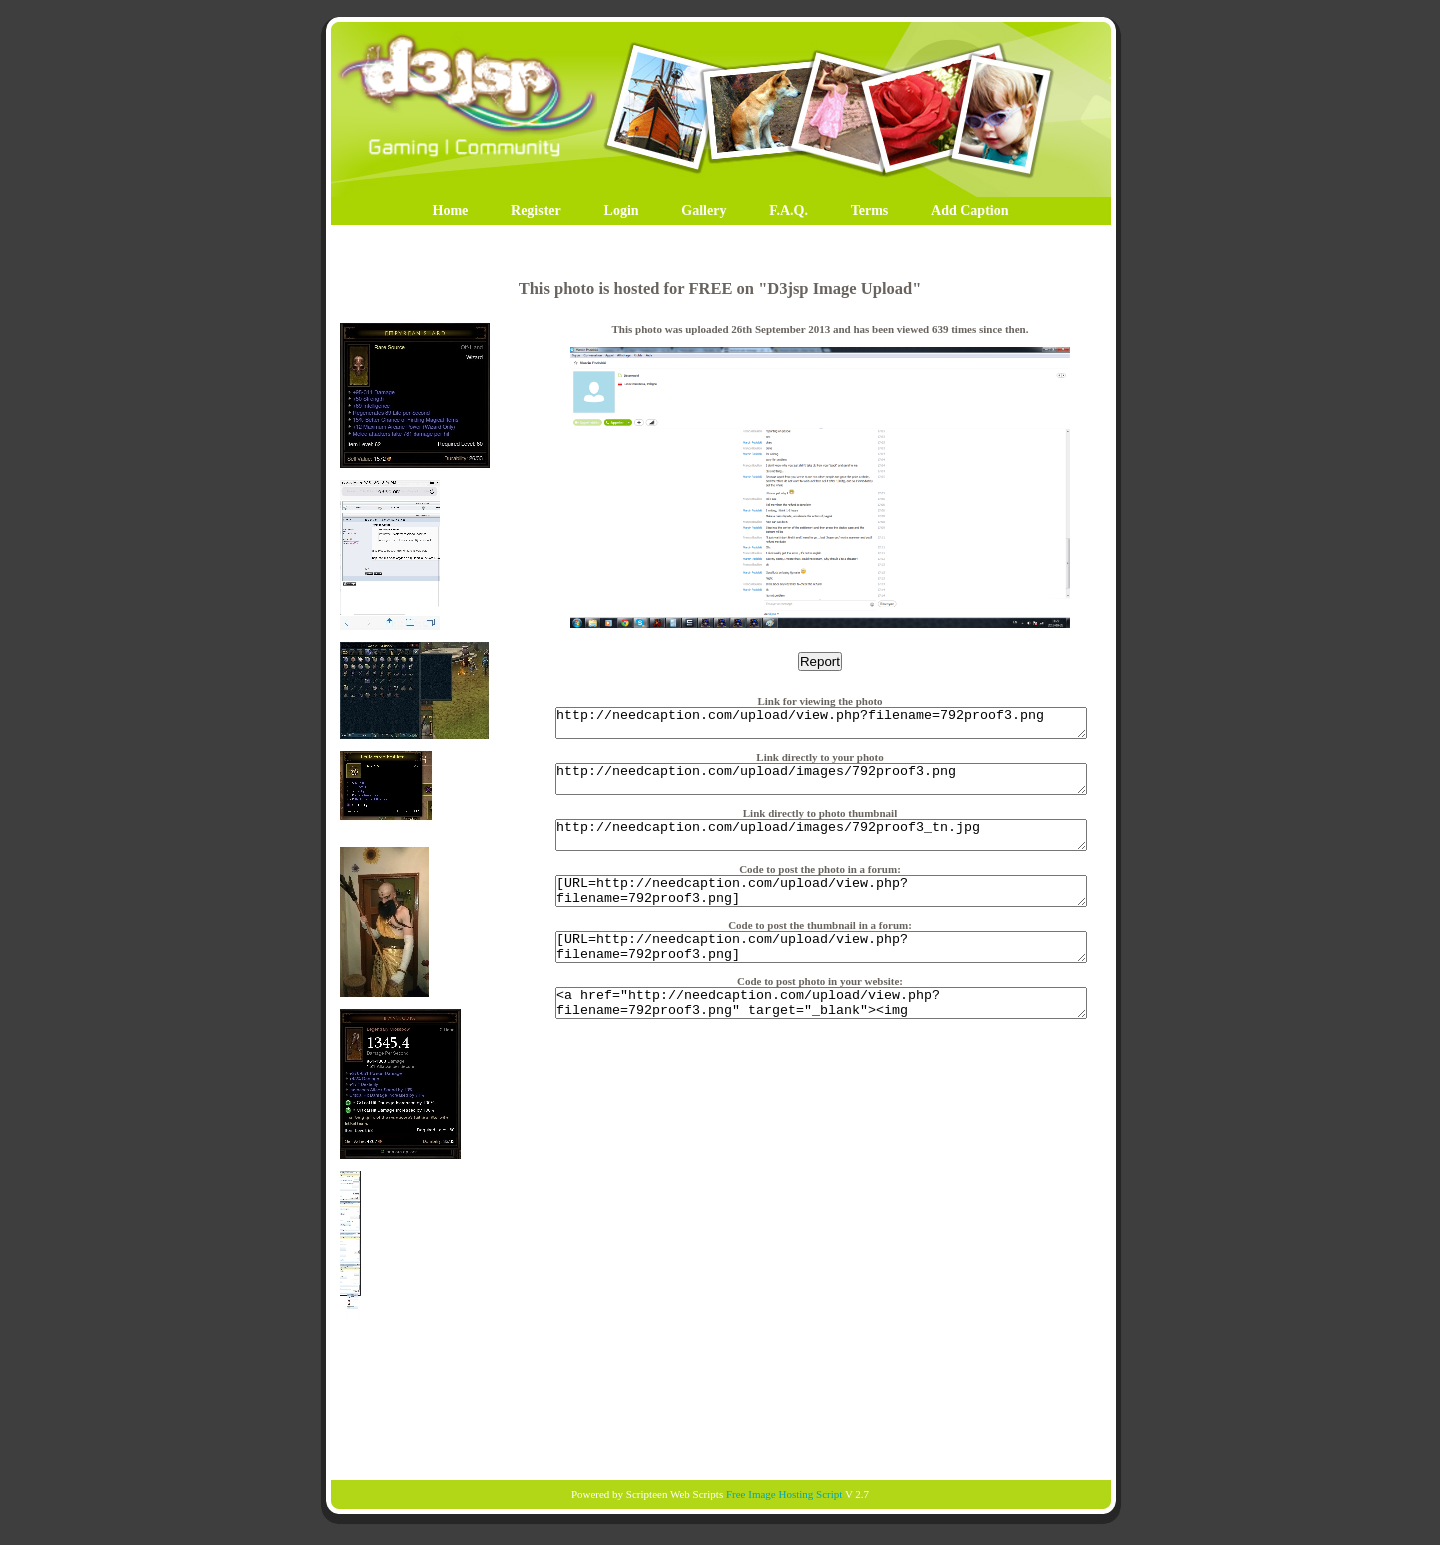 This screenshot has height=1545, width=1440. I want to click on F.A.Q., so click(788, 210).